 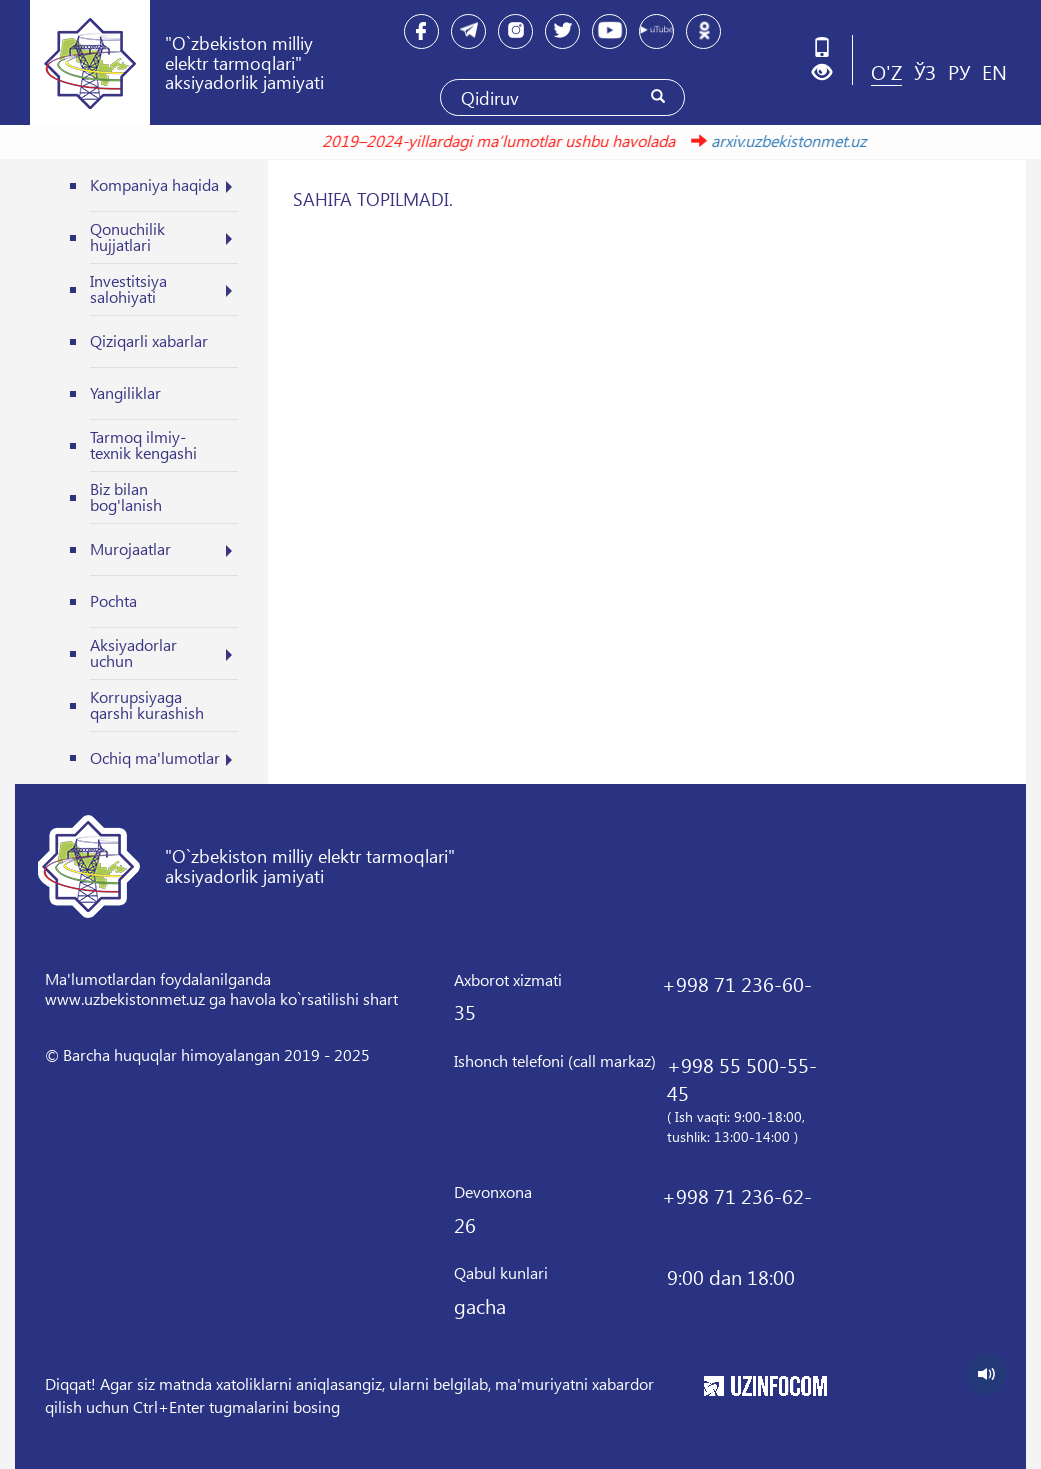 I want to click on Korrupsiyaga qarshi kurashish, so click(x=147, y=704).